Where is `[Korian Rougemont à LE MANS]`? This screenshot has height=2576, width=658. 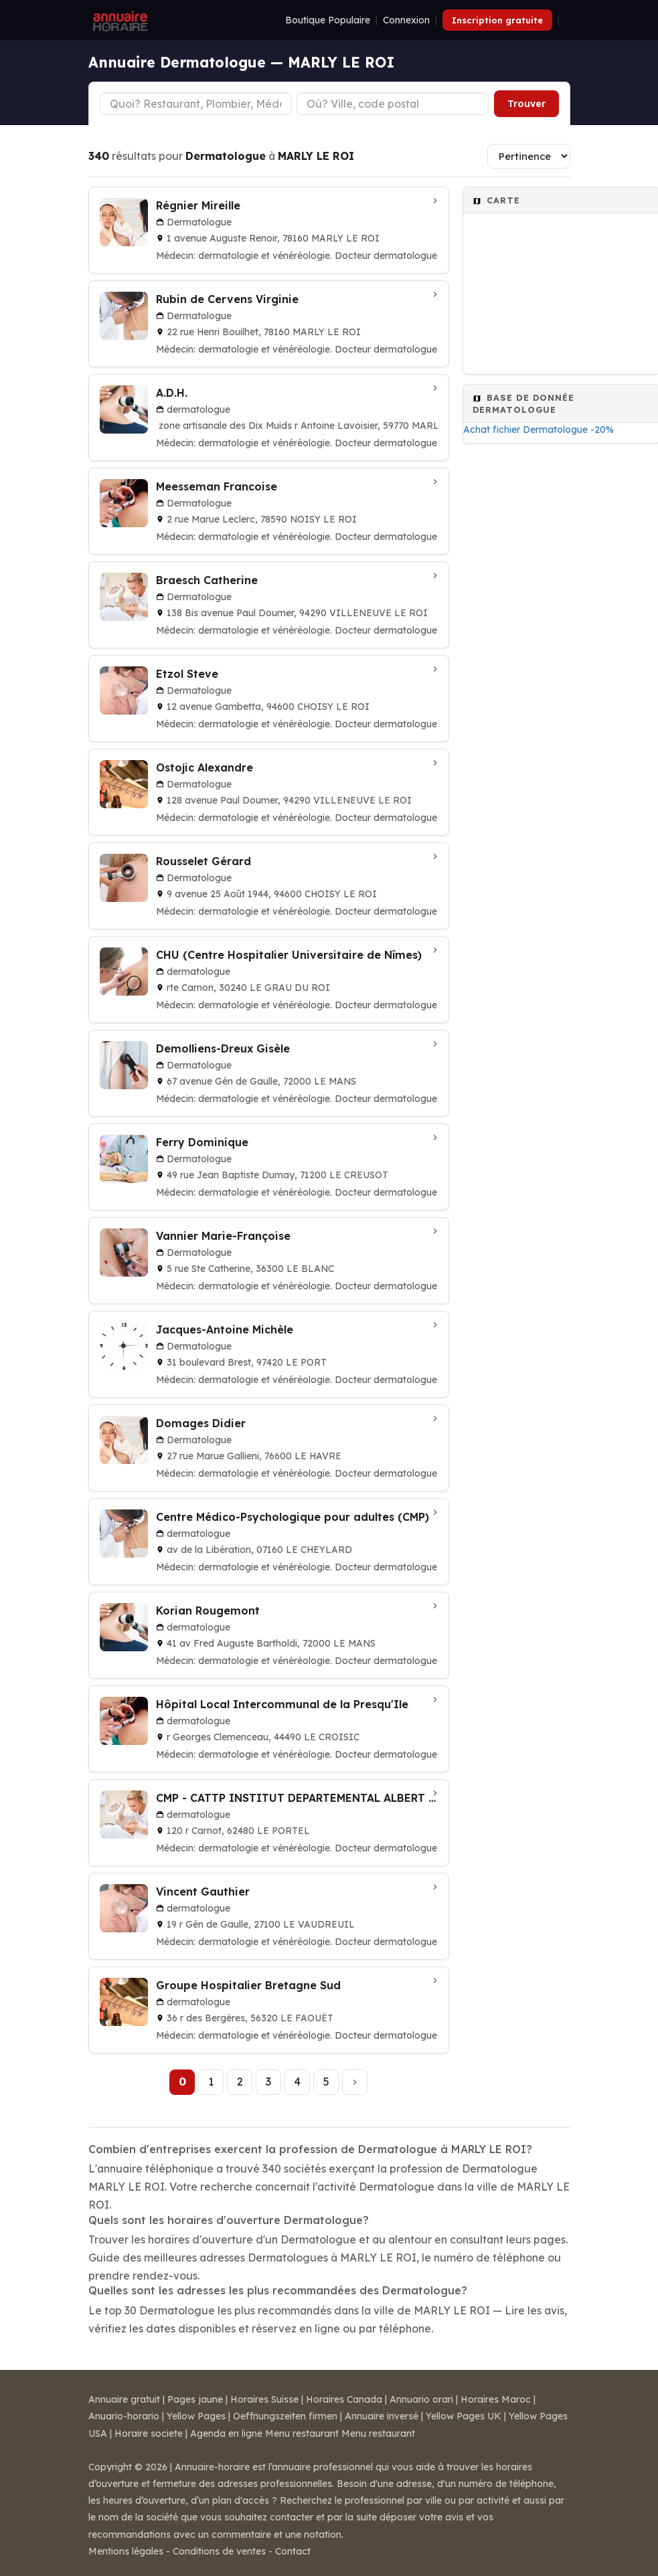 [Korian Rougemont à LE MANS] is located at coordinates (268, 1635).